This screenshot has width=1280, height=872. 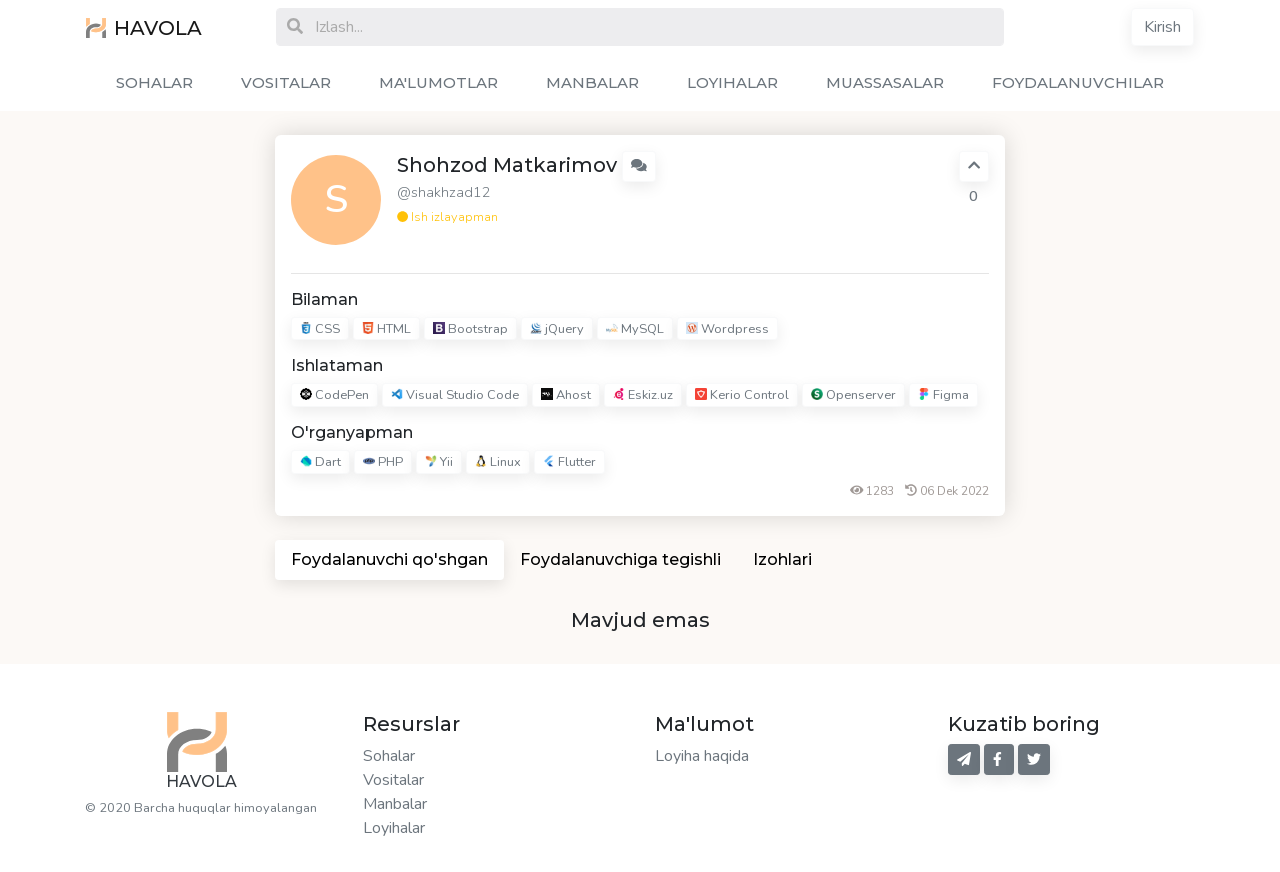 I want to click on HAVOLA, so click(x=144, y=28).